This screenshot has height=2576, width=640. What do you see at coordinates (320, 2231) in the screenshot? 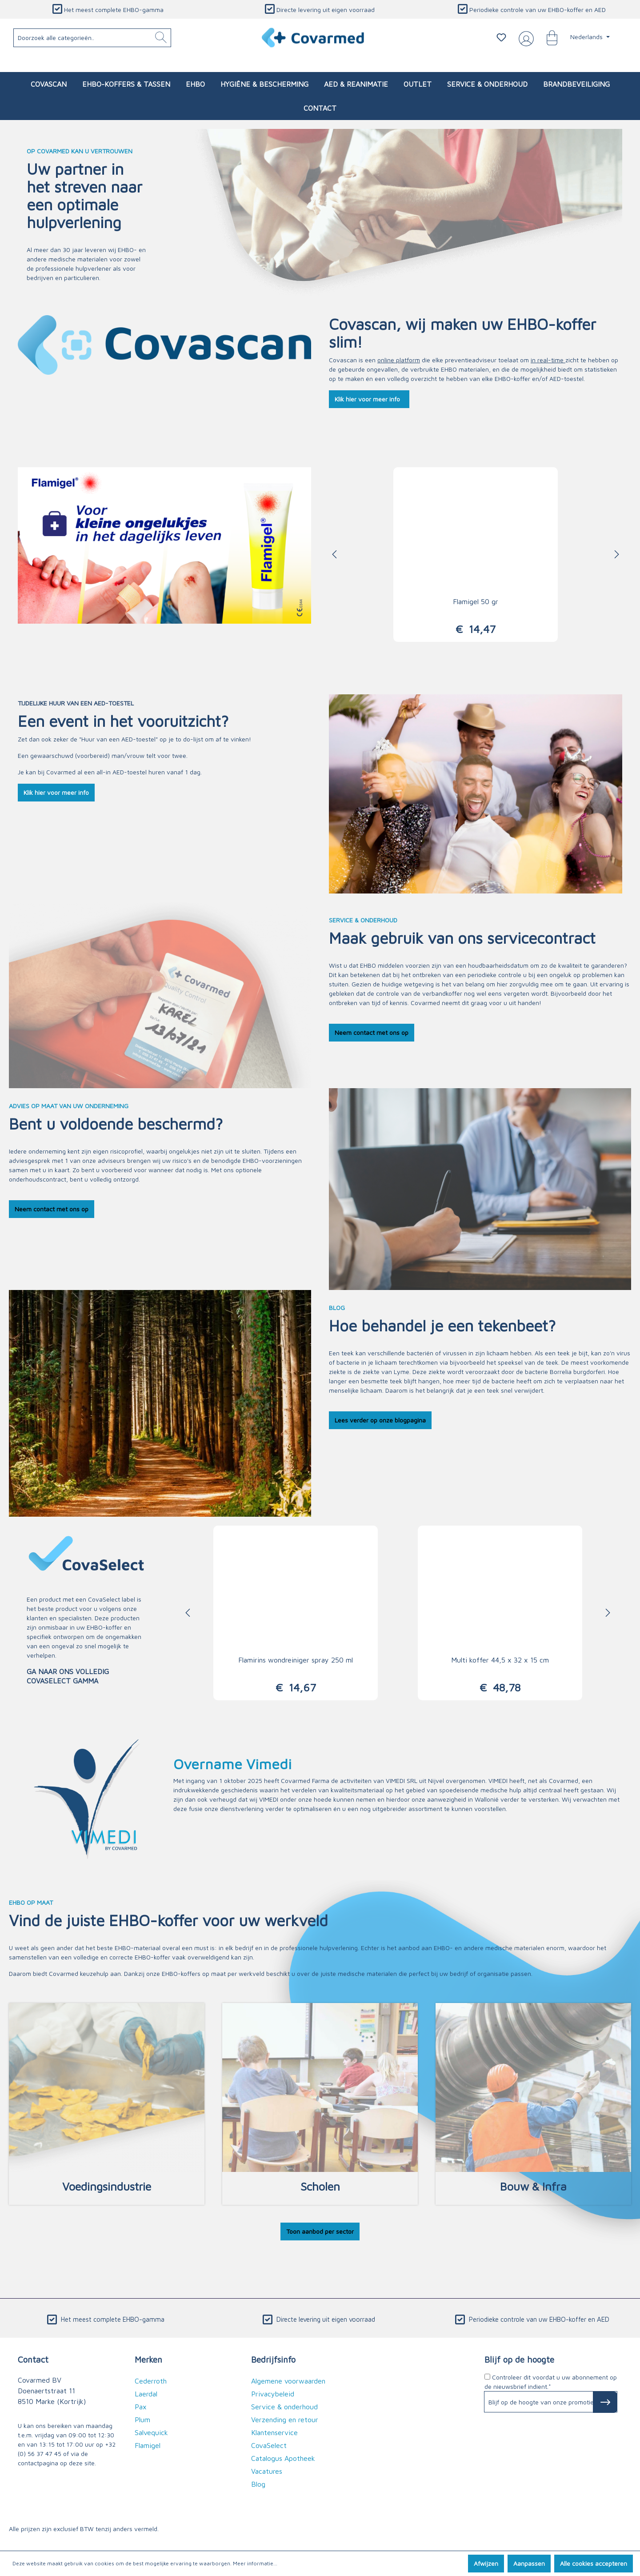
I see `Toon aanbod per sector` at bounding box center [320, 2231].